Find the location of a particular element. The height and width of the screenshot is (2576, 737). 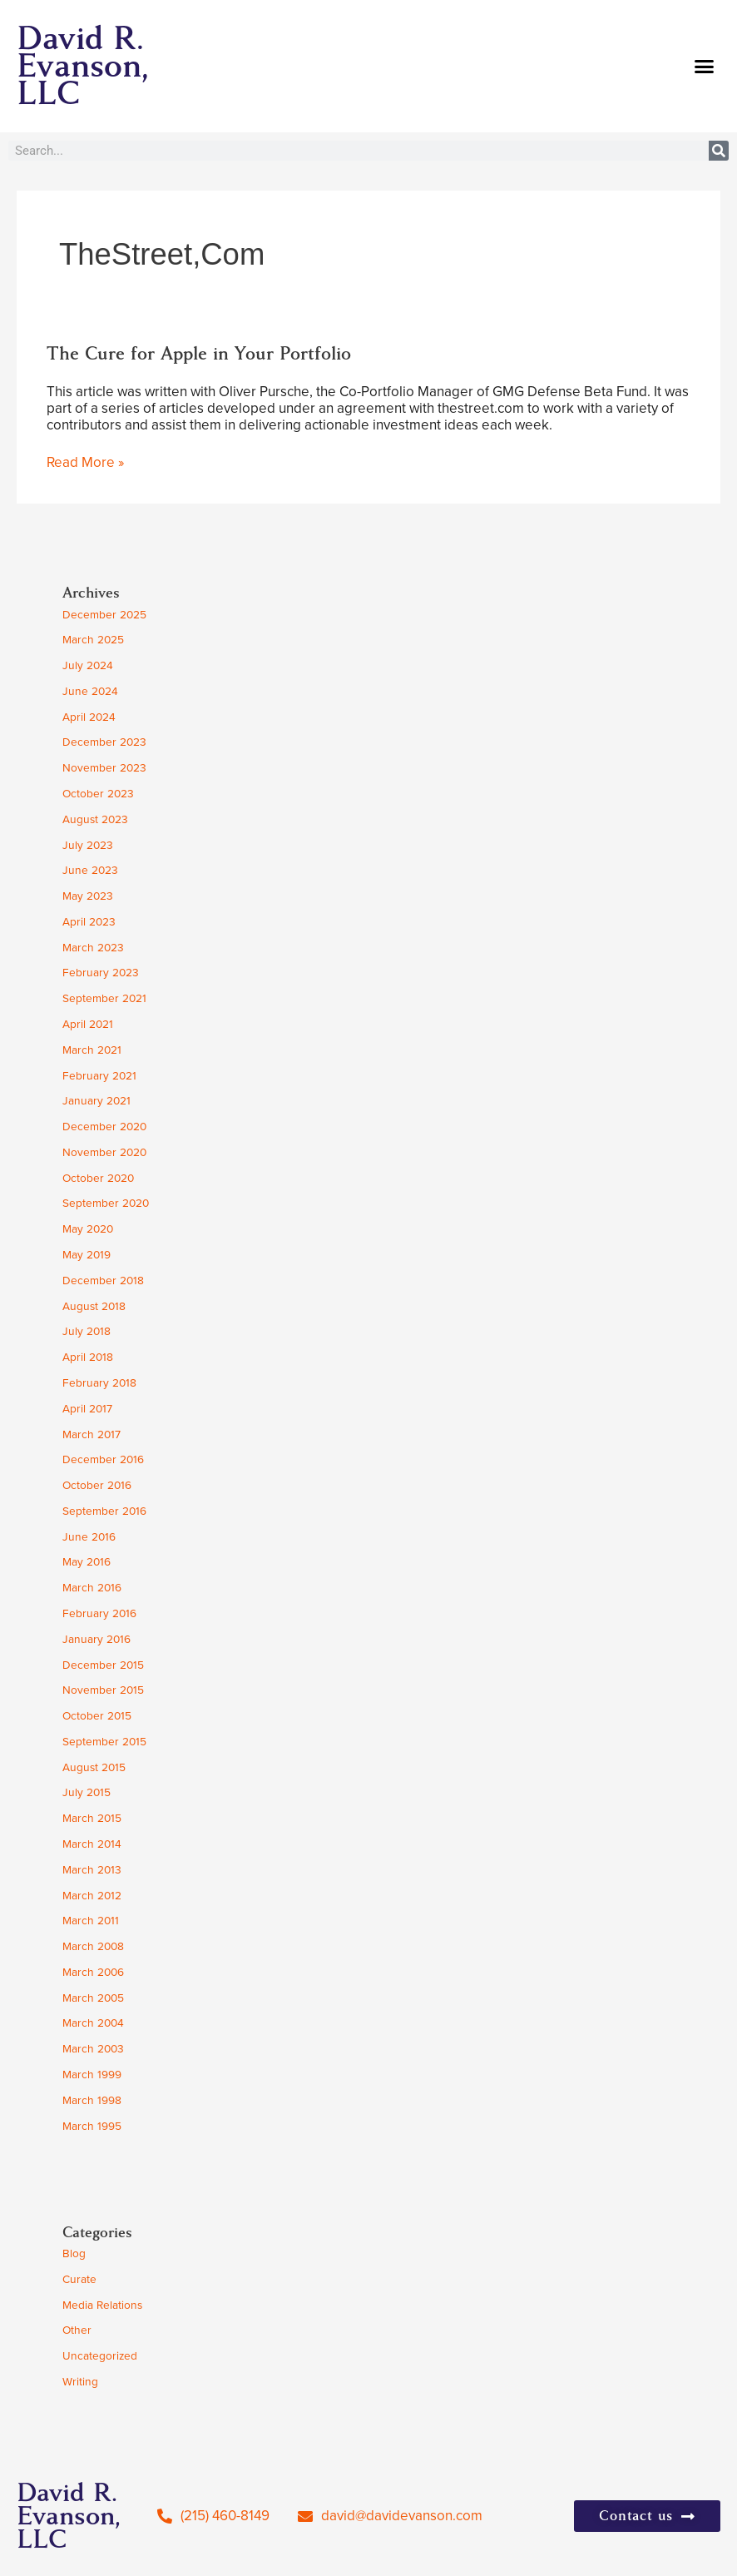

July 2023 is located at coordinates (87, 844).